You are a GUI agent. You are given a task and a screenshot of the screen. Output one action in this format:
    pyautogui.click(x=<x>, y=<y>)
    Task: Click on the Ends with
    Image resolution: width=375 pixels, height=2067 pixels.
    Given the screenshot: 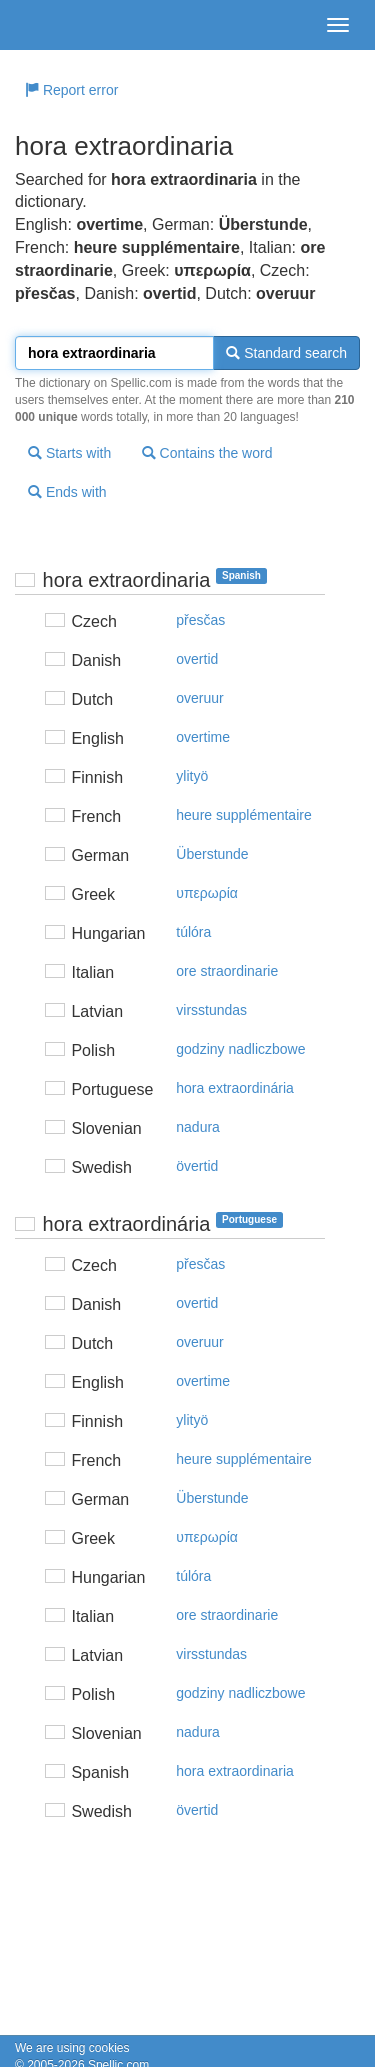 What is the action you would take?
    pyautogui.click(x=67, y=492)
    